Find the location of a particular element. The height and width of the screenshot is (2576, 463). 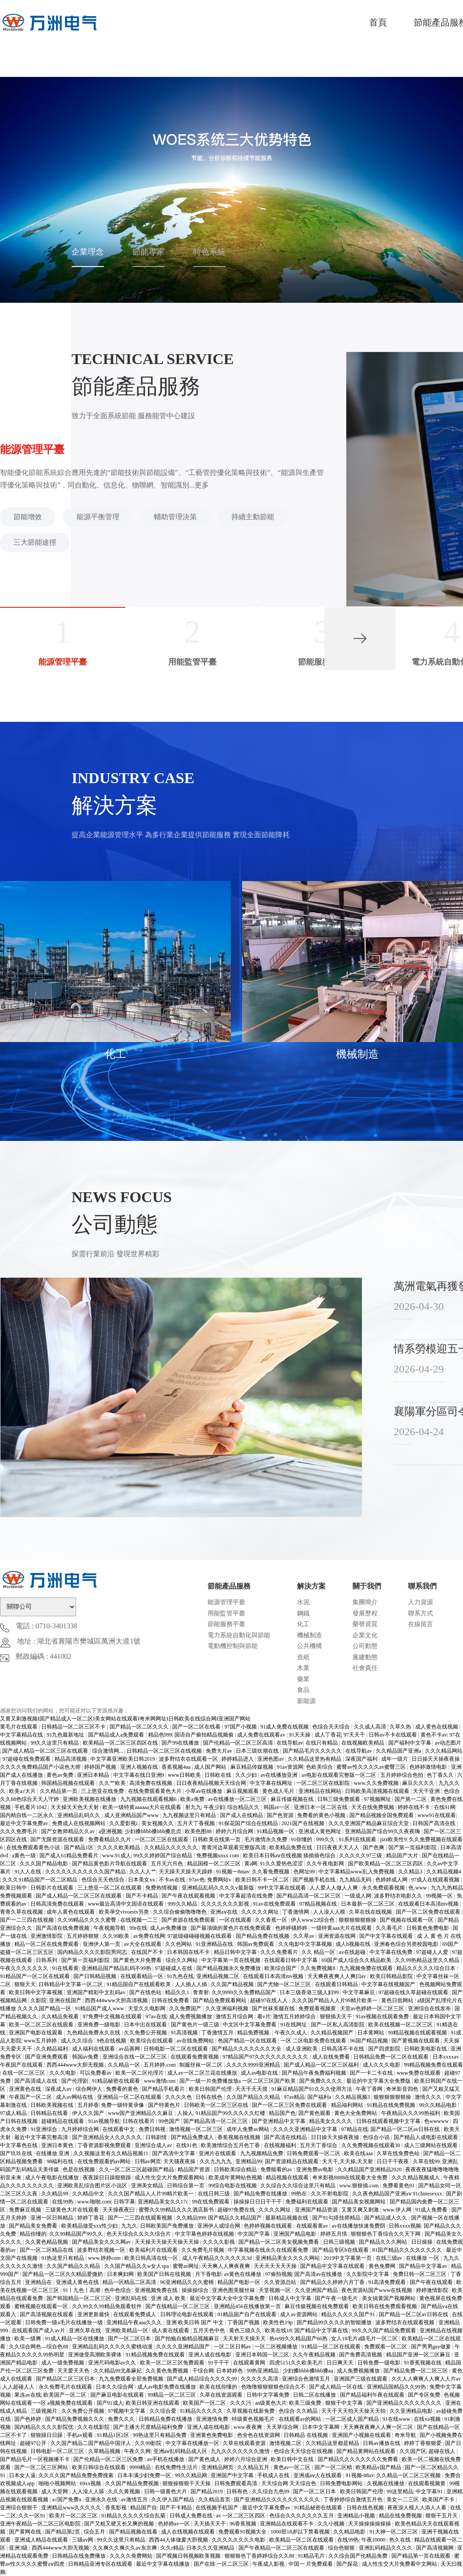

av在线免费网站 is located at coordinates (196, 2041).